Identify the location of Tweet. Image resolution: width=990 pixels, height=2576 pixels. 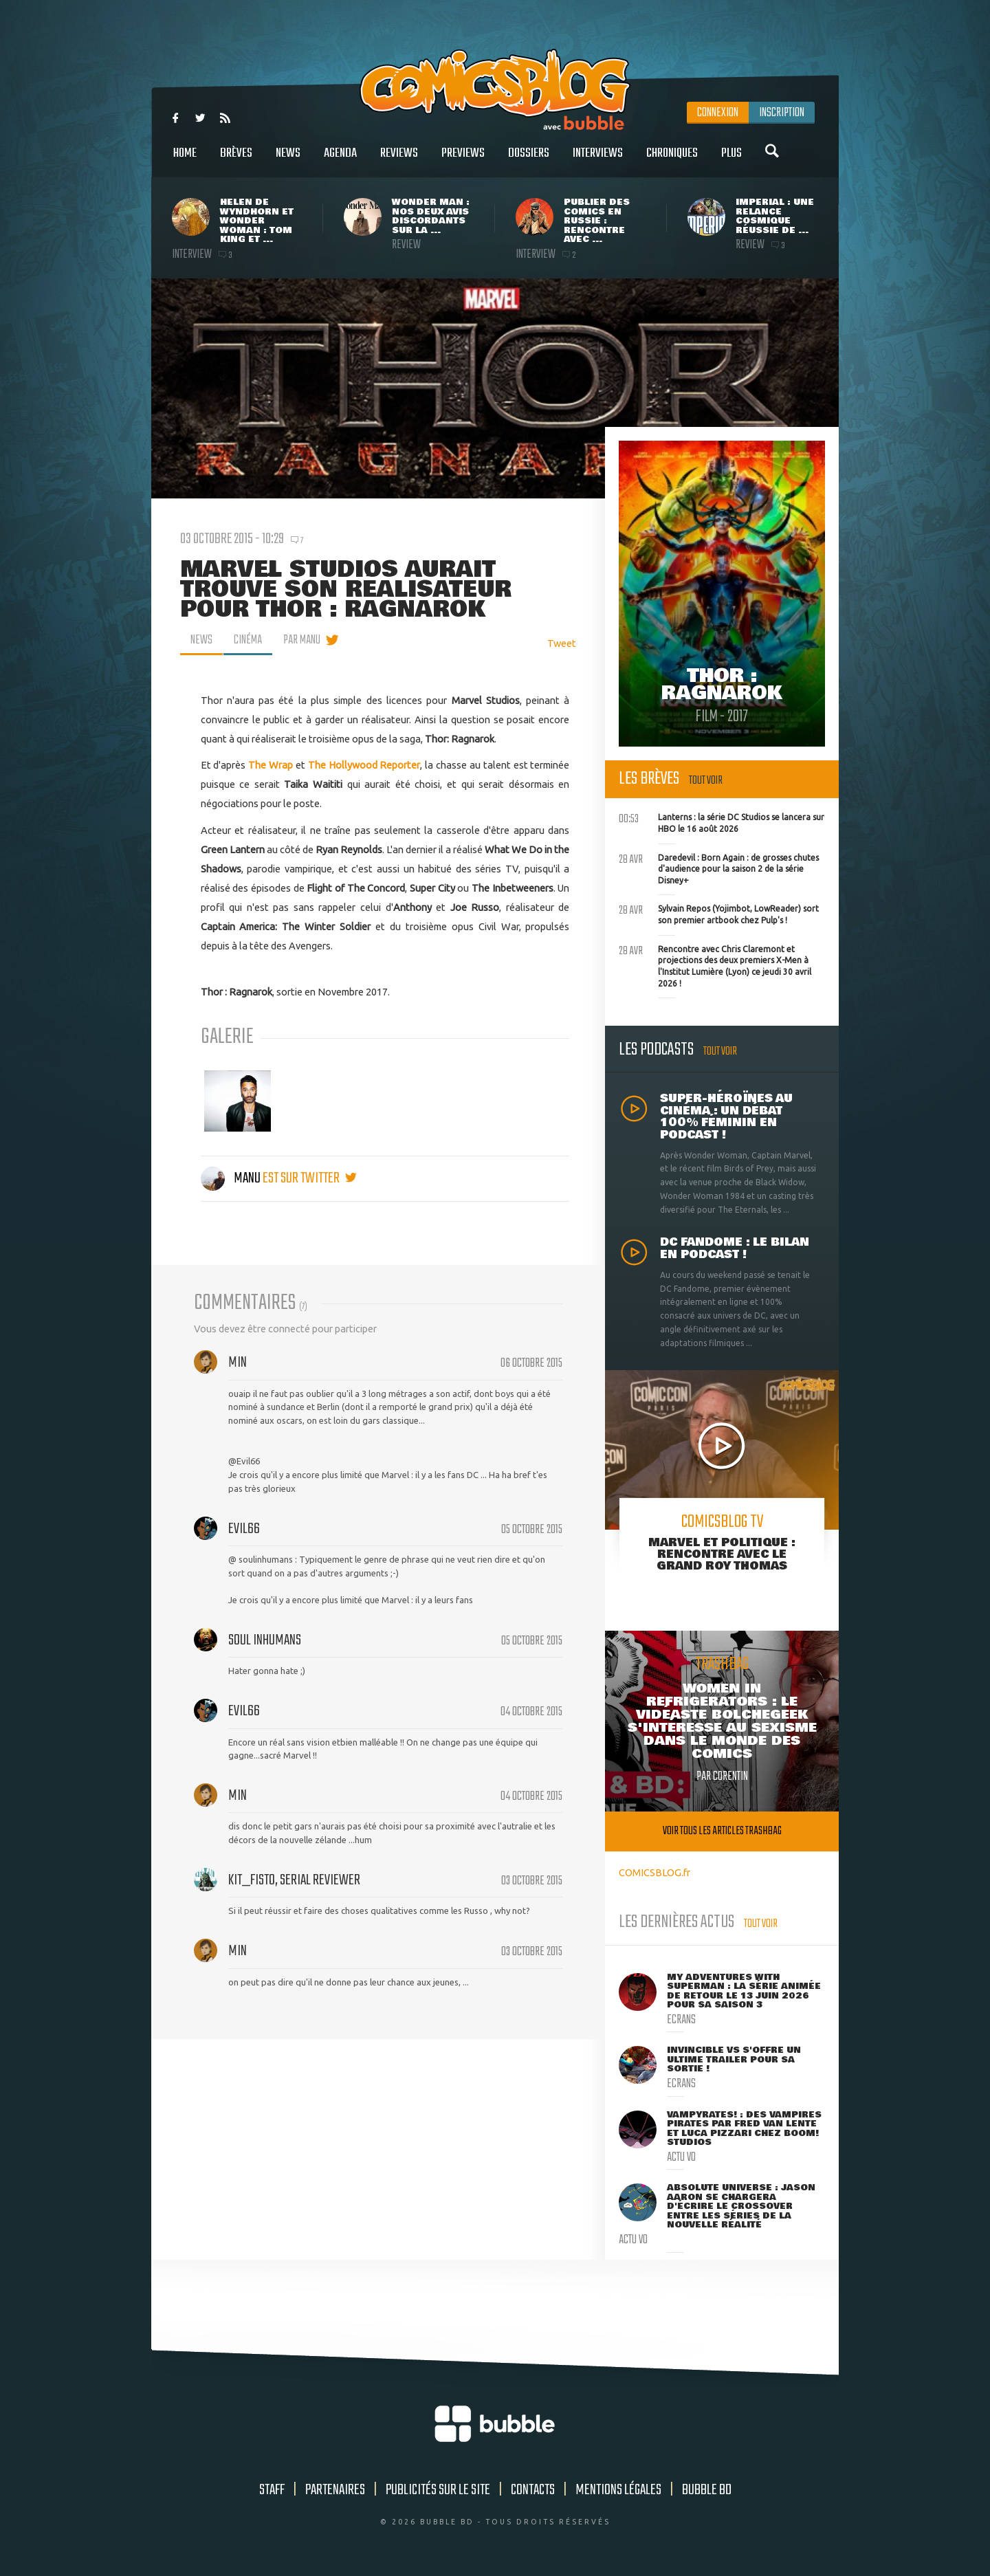
(561, 643).